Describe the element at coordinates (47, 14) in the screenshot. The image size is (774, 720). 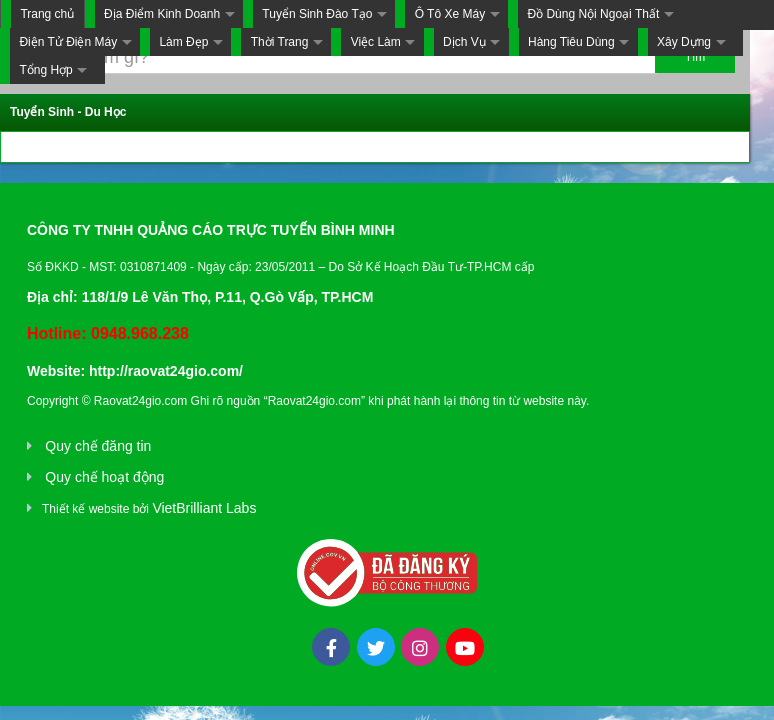
I see `Trang chủ` at that location.